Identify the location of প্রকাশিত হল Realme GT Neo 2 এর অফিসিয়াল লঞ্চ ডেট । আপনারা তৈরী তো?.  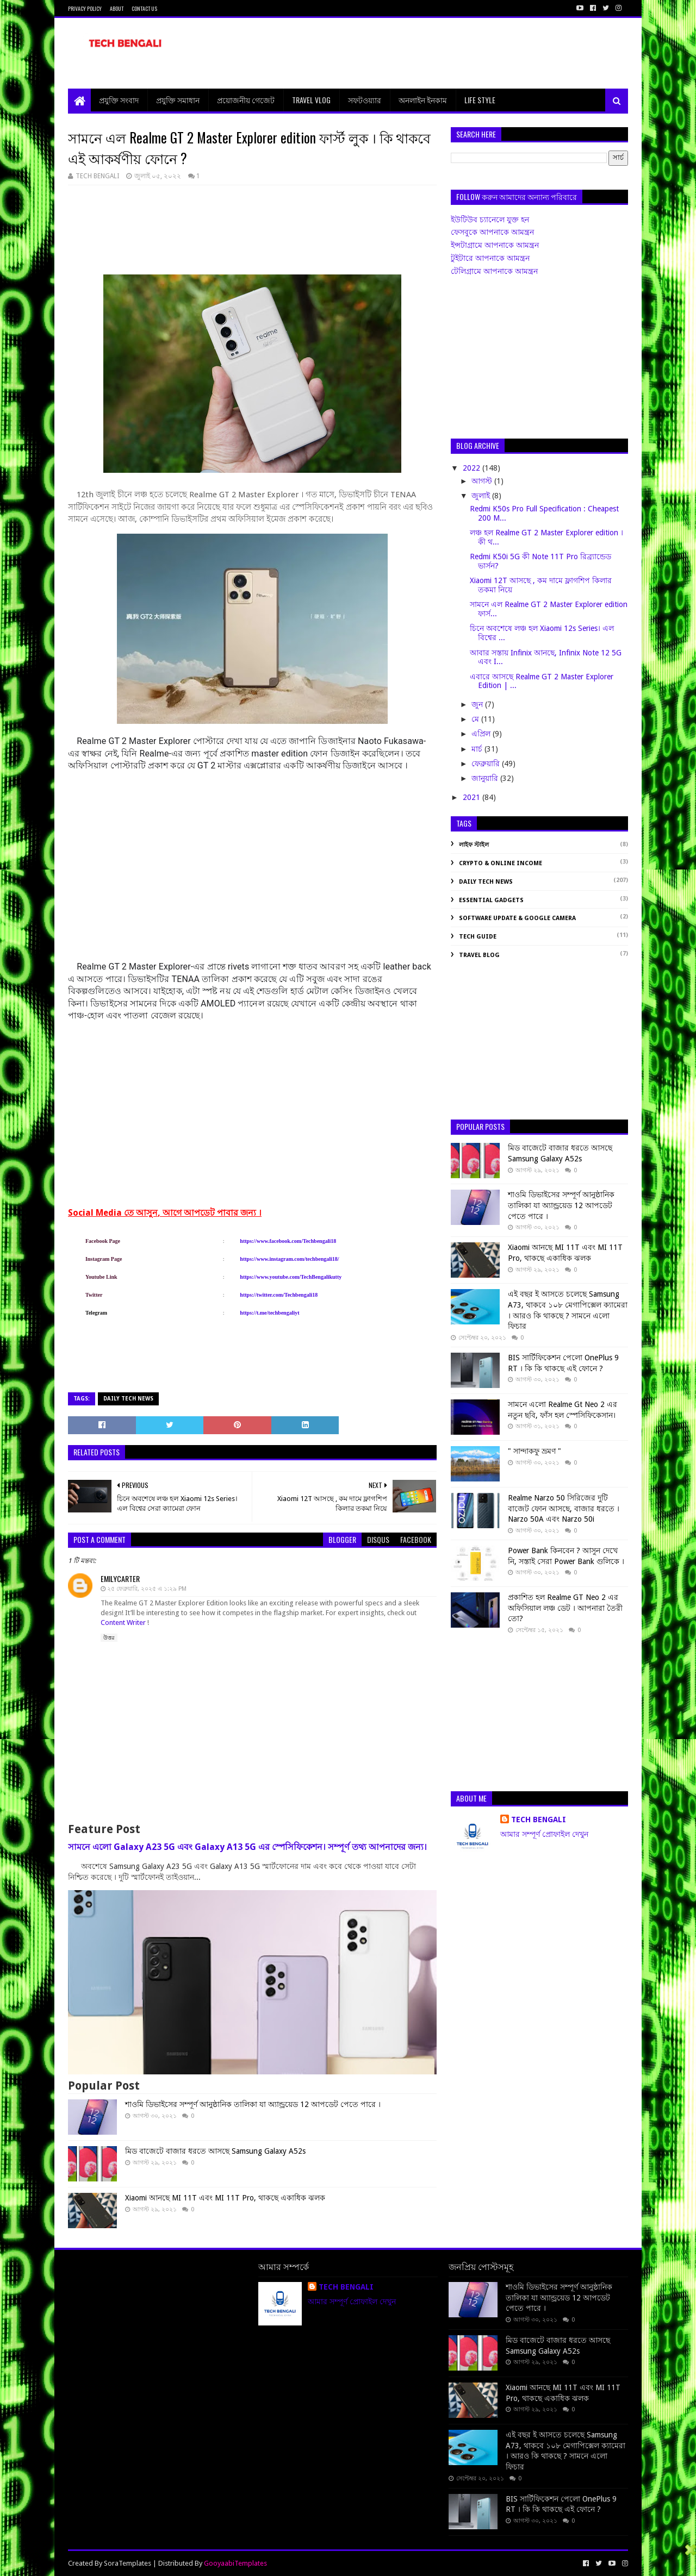
(565, 1608).